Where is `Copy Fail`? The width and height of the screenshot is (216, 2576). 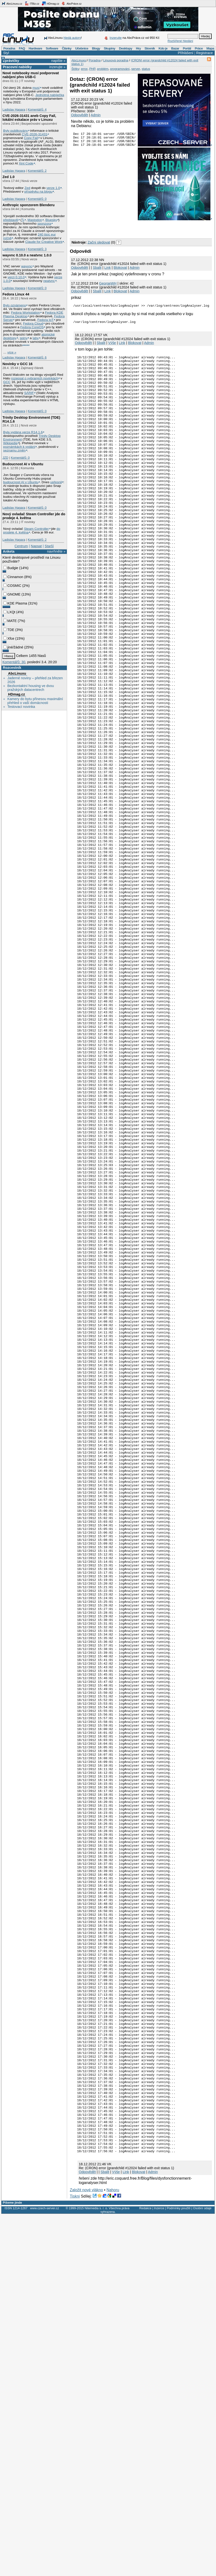 Copy Fail is located at coordinates (31, 138).